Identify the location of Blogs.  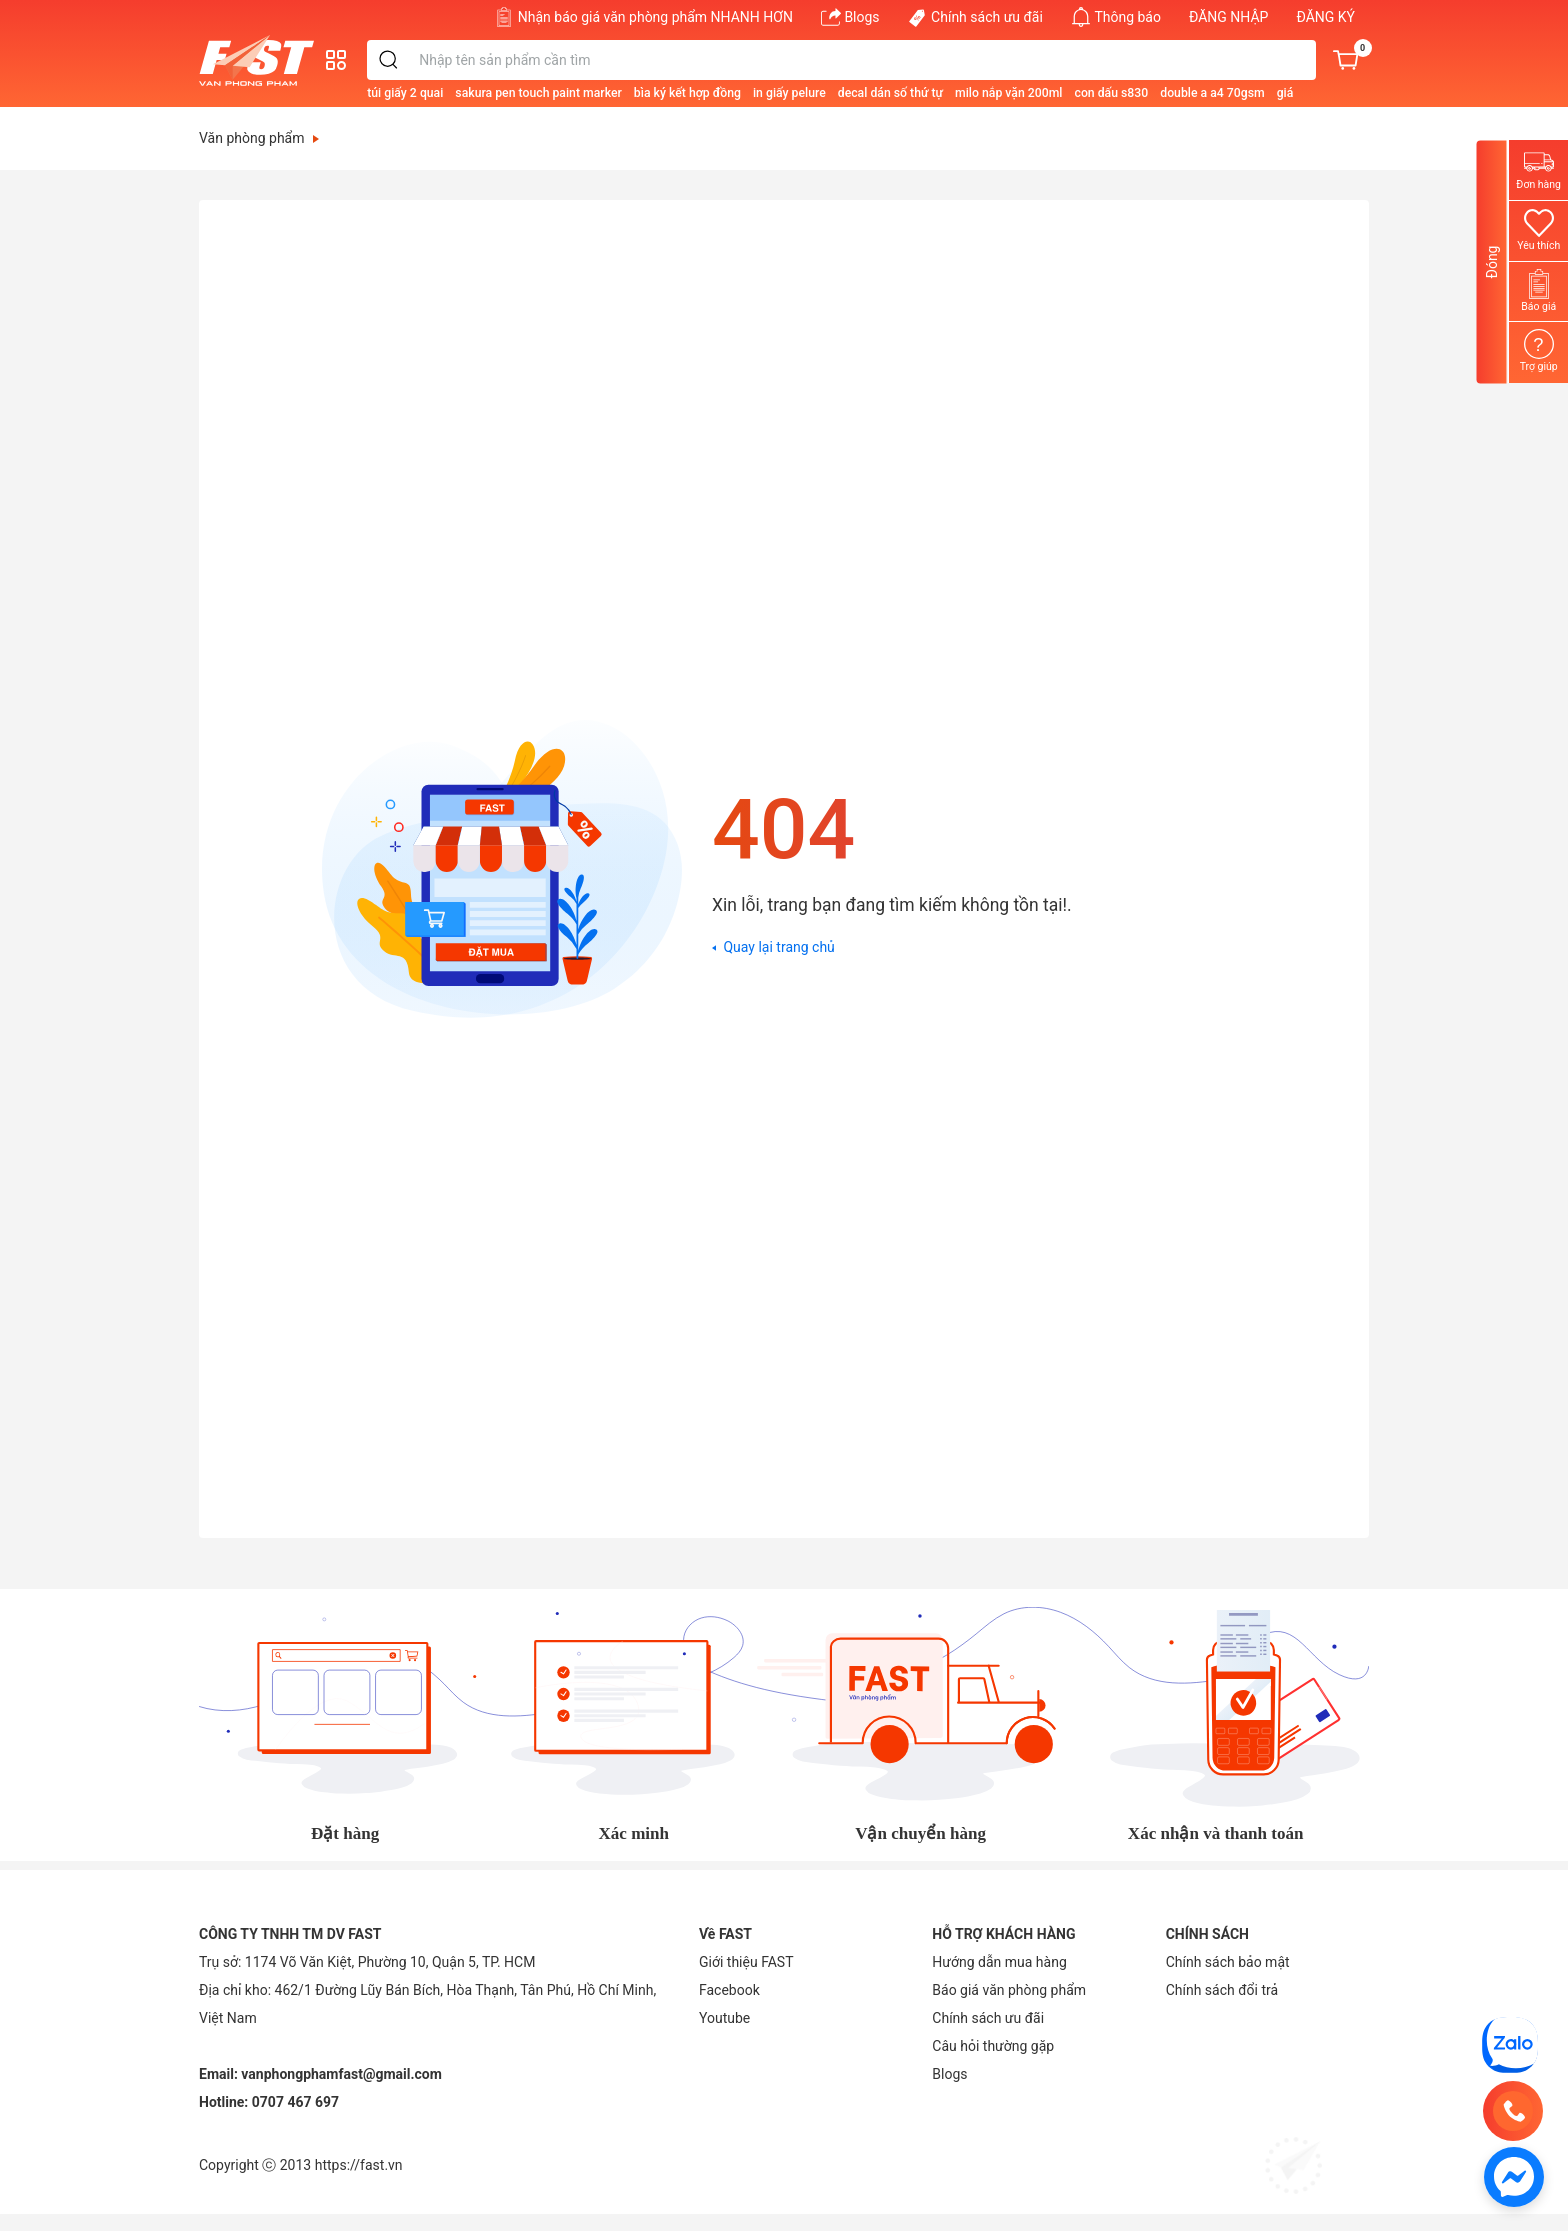
(850, 17).